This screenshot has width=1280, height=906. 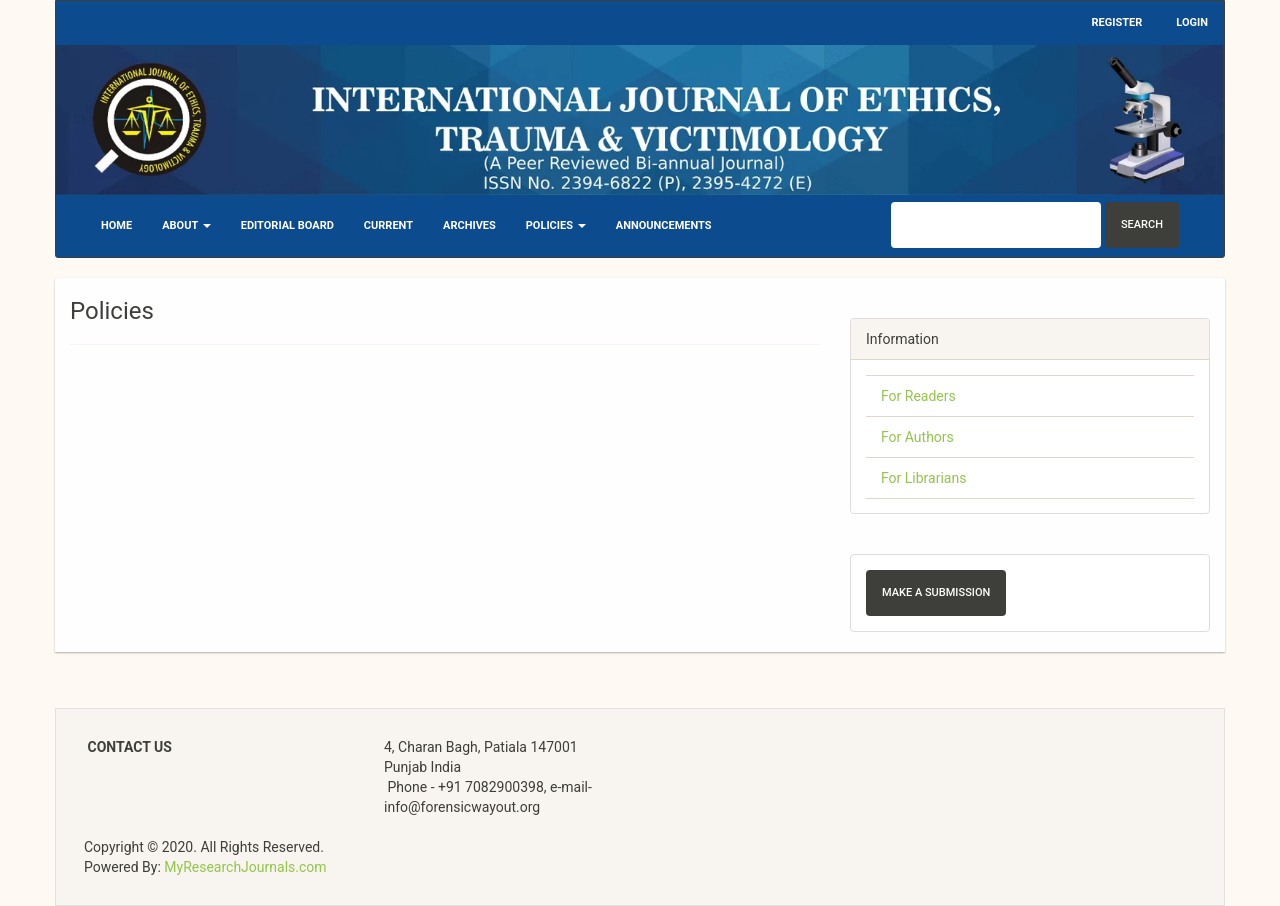 What do you see at coordinates (936, 592) in the screenshot?
I see `Make a Submission` at bounding box center [936, 592].